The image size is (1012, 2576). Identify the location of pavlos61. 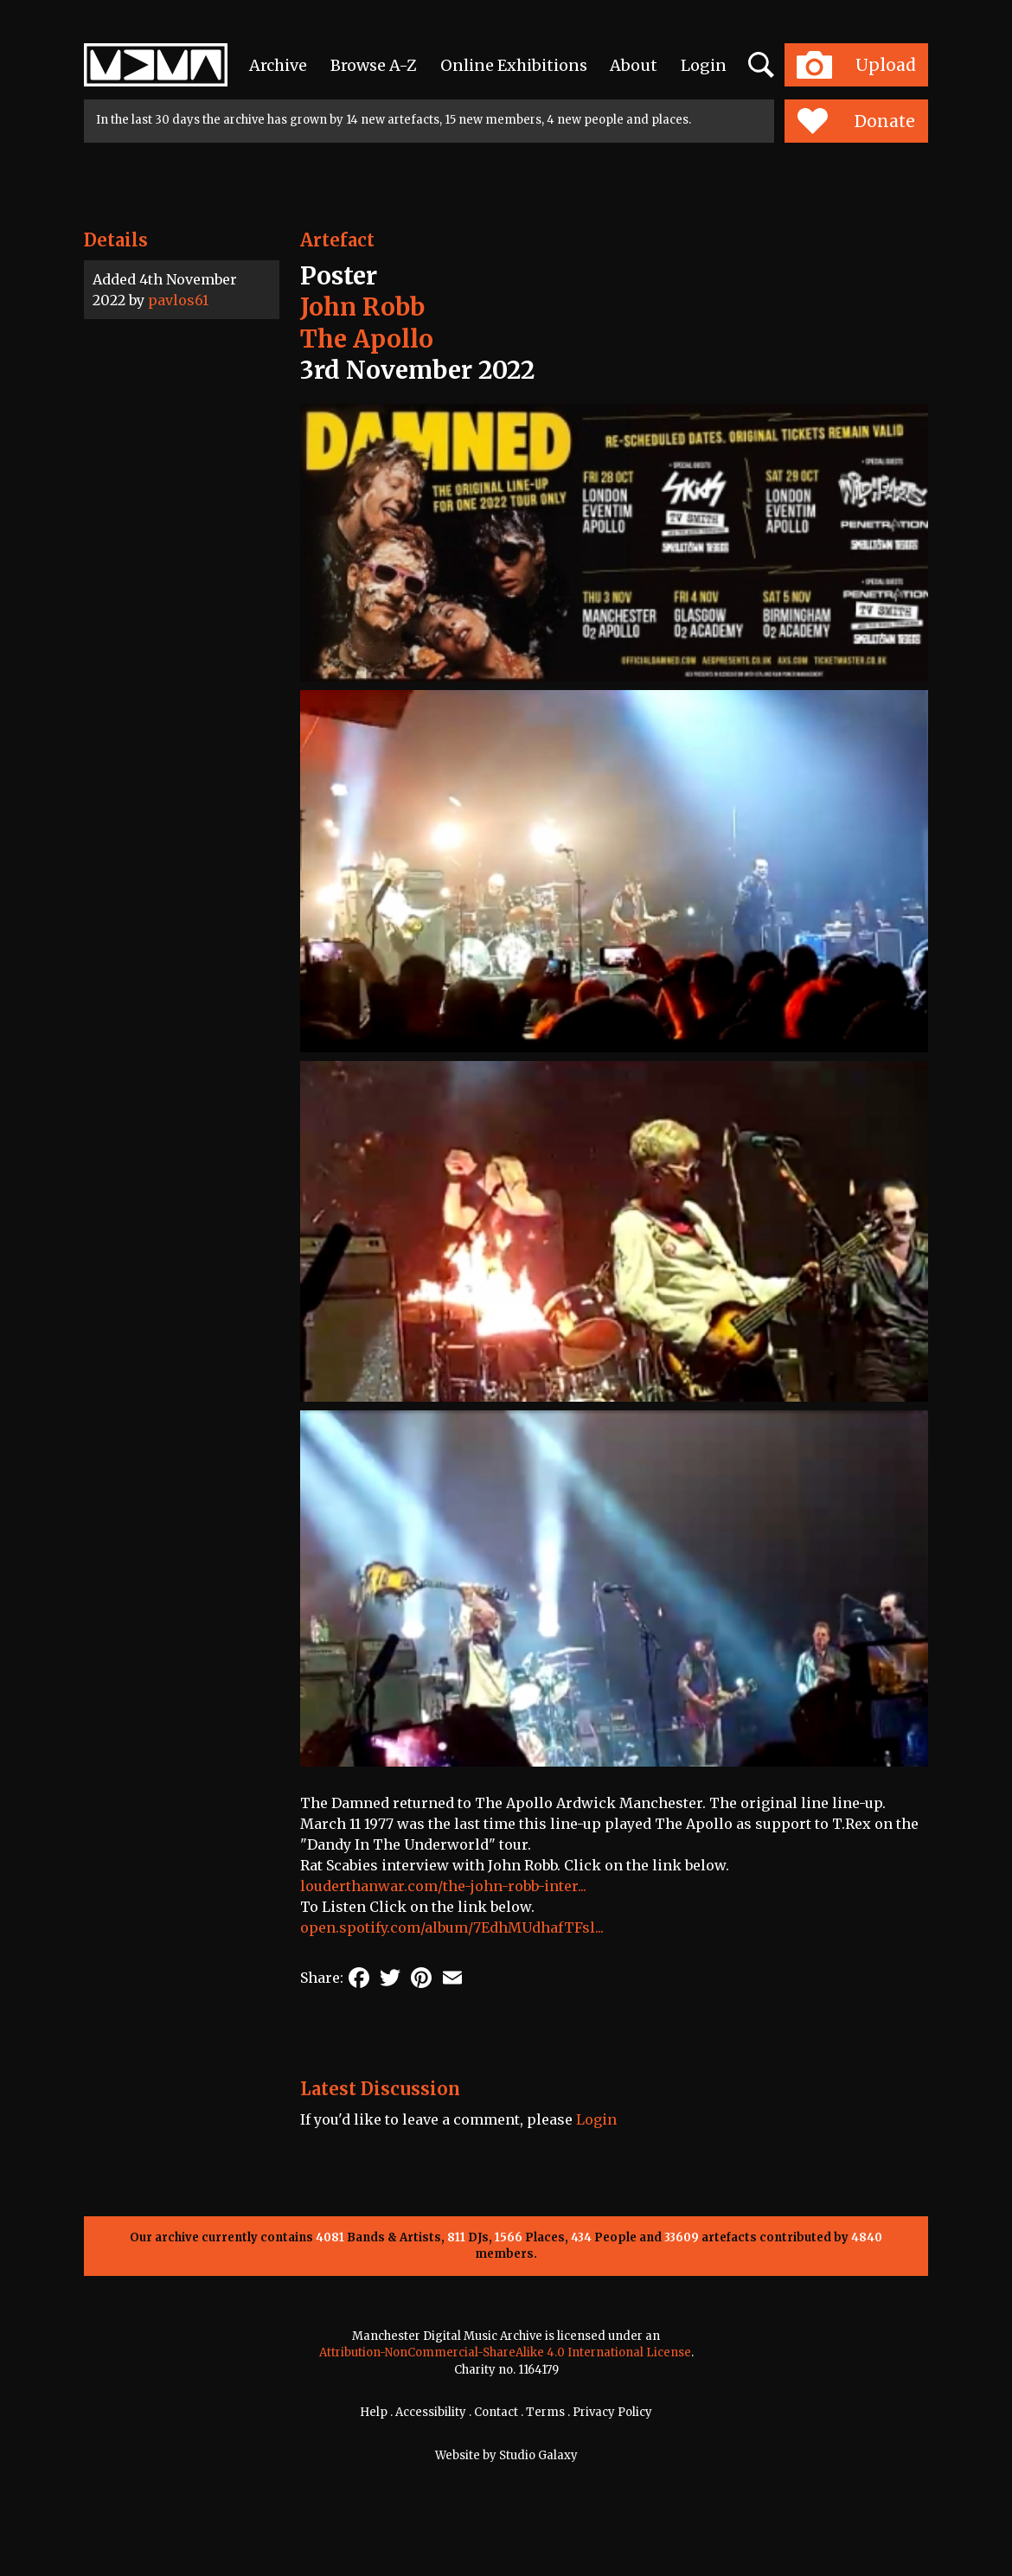
(178, 300).